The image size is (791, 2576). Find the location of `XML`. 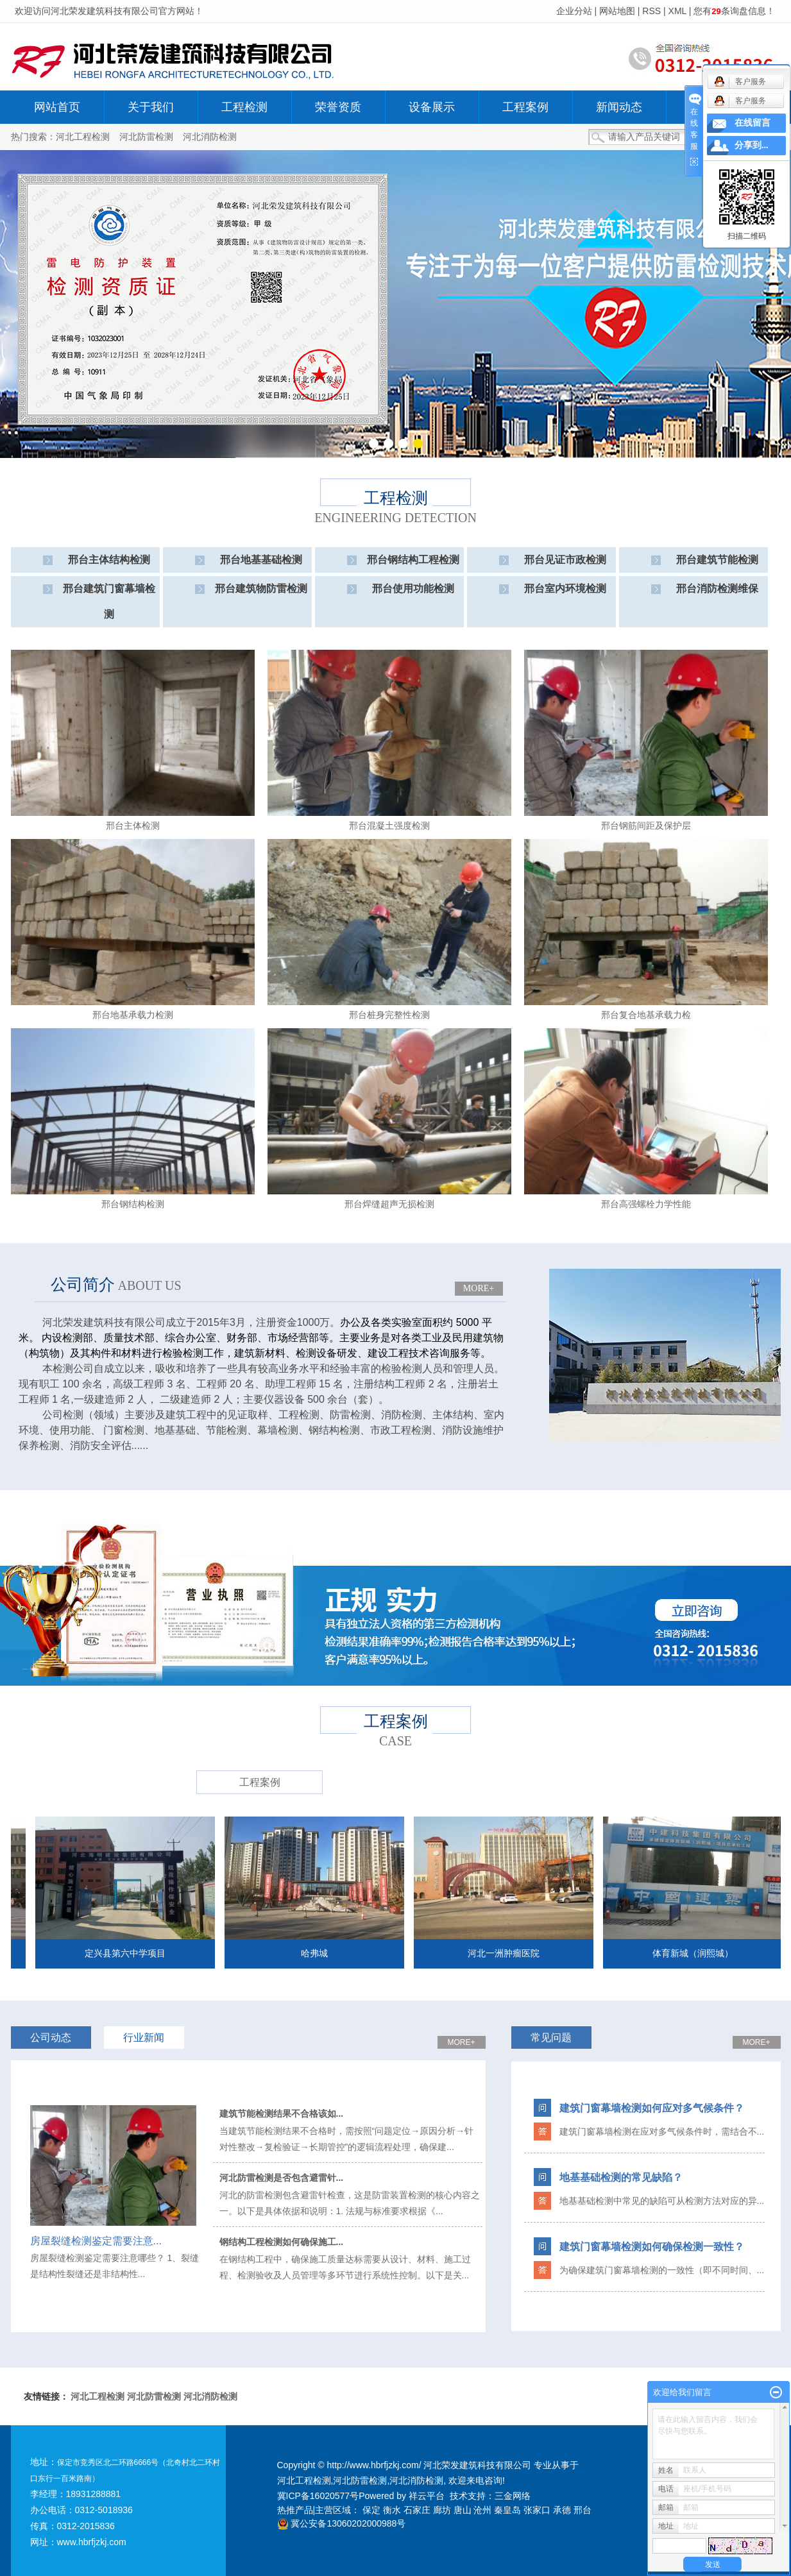

XML is located at coordinates (677, 11).